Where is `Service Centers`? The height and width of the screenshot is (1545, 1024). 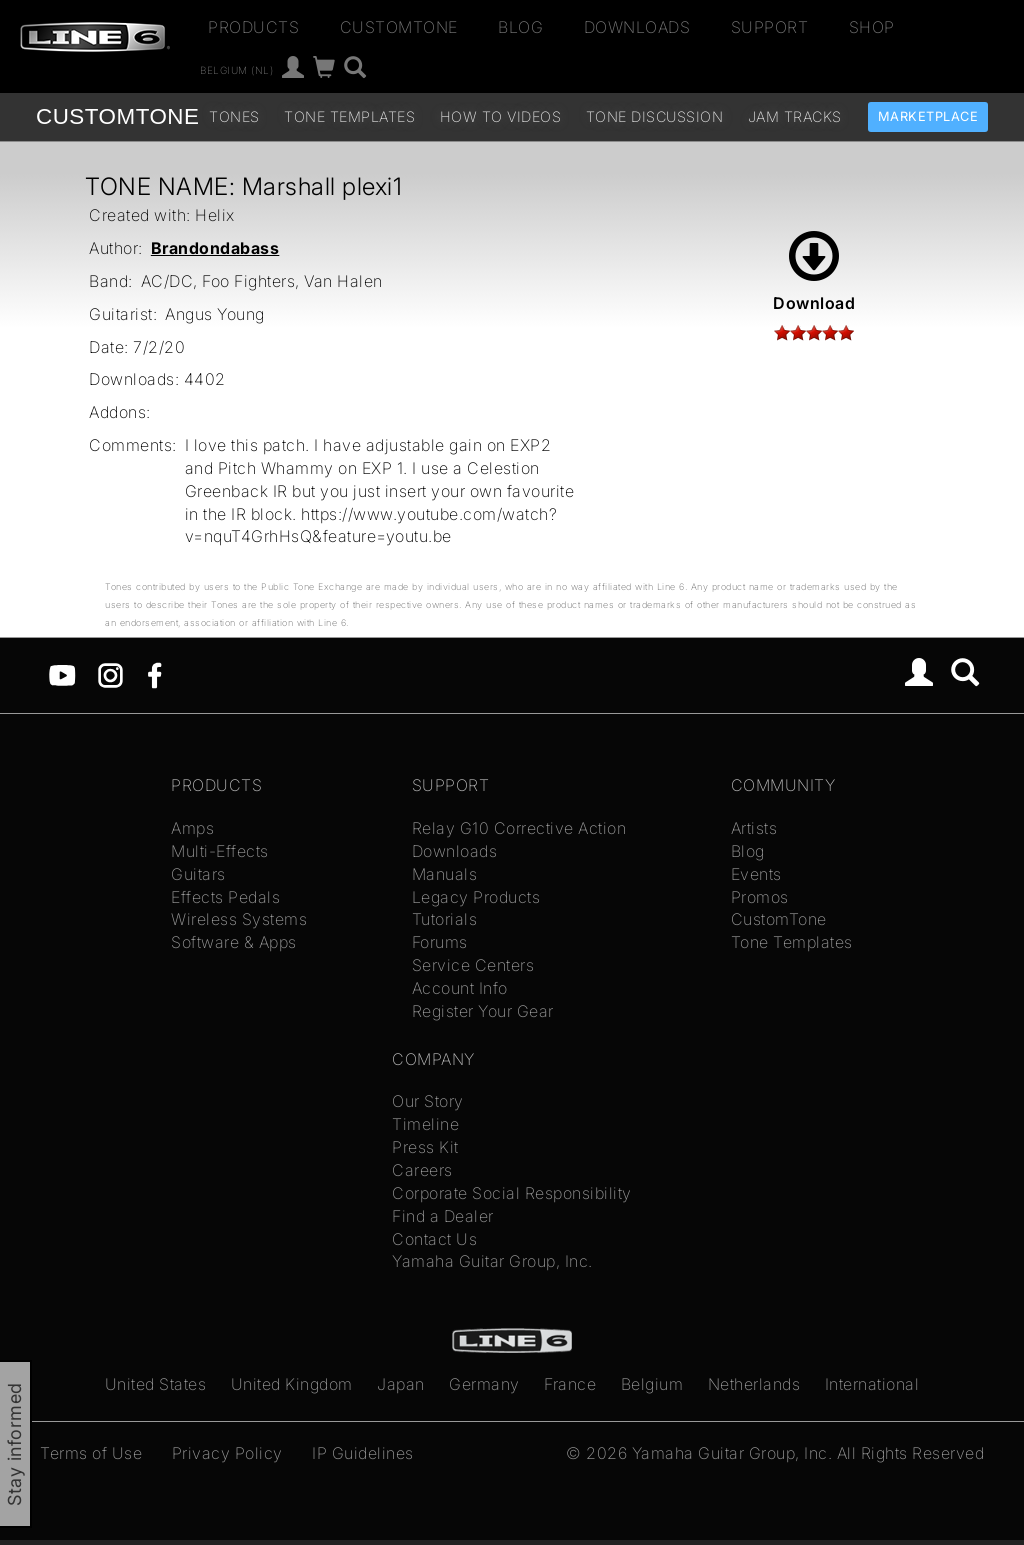 Service Centers is located at coordinates (473, 965).